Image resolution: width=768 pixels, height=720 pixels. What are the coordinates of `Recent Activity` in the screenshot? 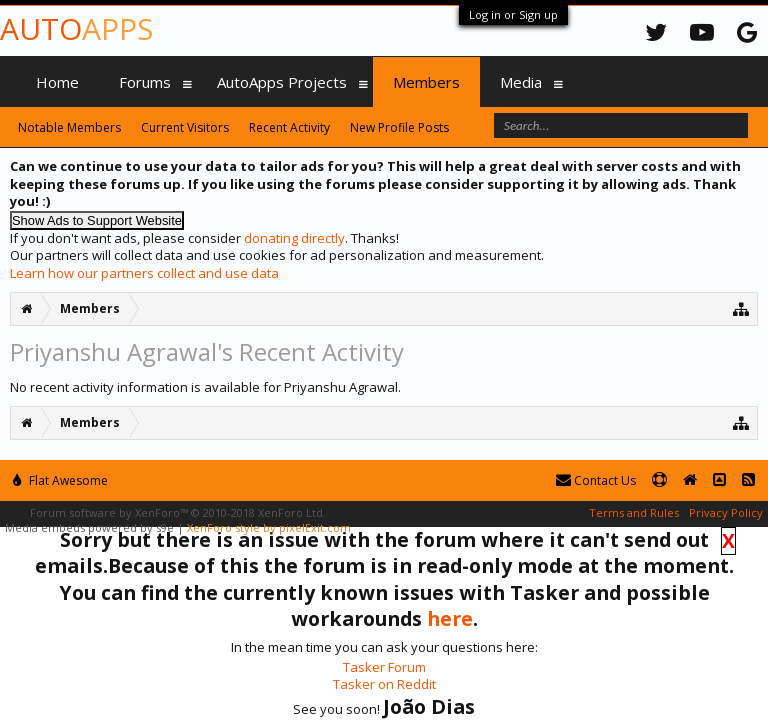 It's located at (289, 127).